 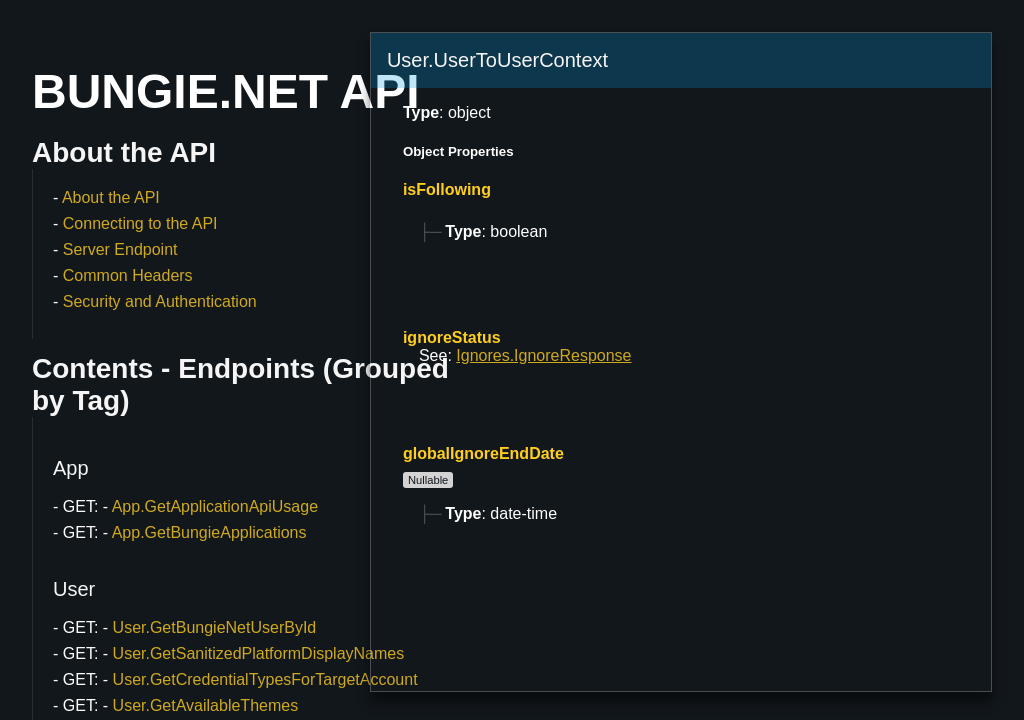 I want to click on About the API, so click(x=111, y=197).